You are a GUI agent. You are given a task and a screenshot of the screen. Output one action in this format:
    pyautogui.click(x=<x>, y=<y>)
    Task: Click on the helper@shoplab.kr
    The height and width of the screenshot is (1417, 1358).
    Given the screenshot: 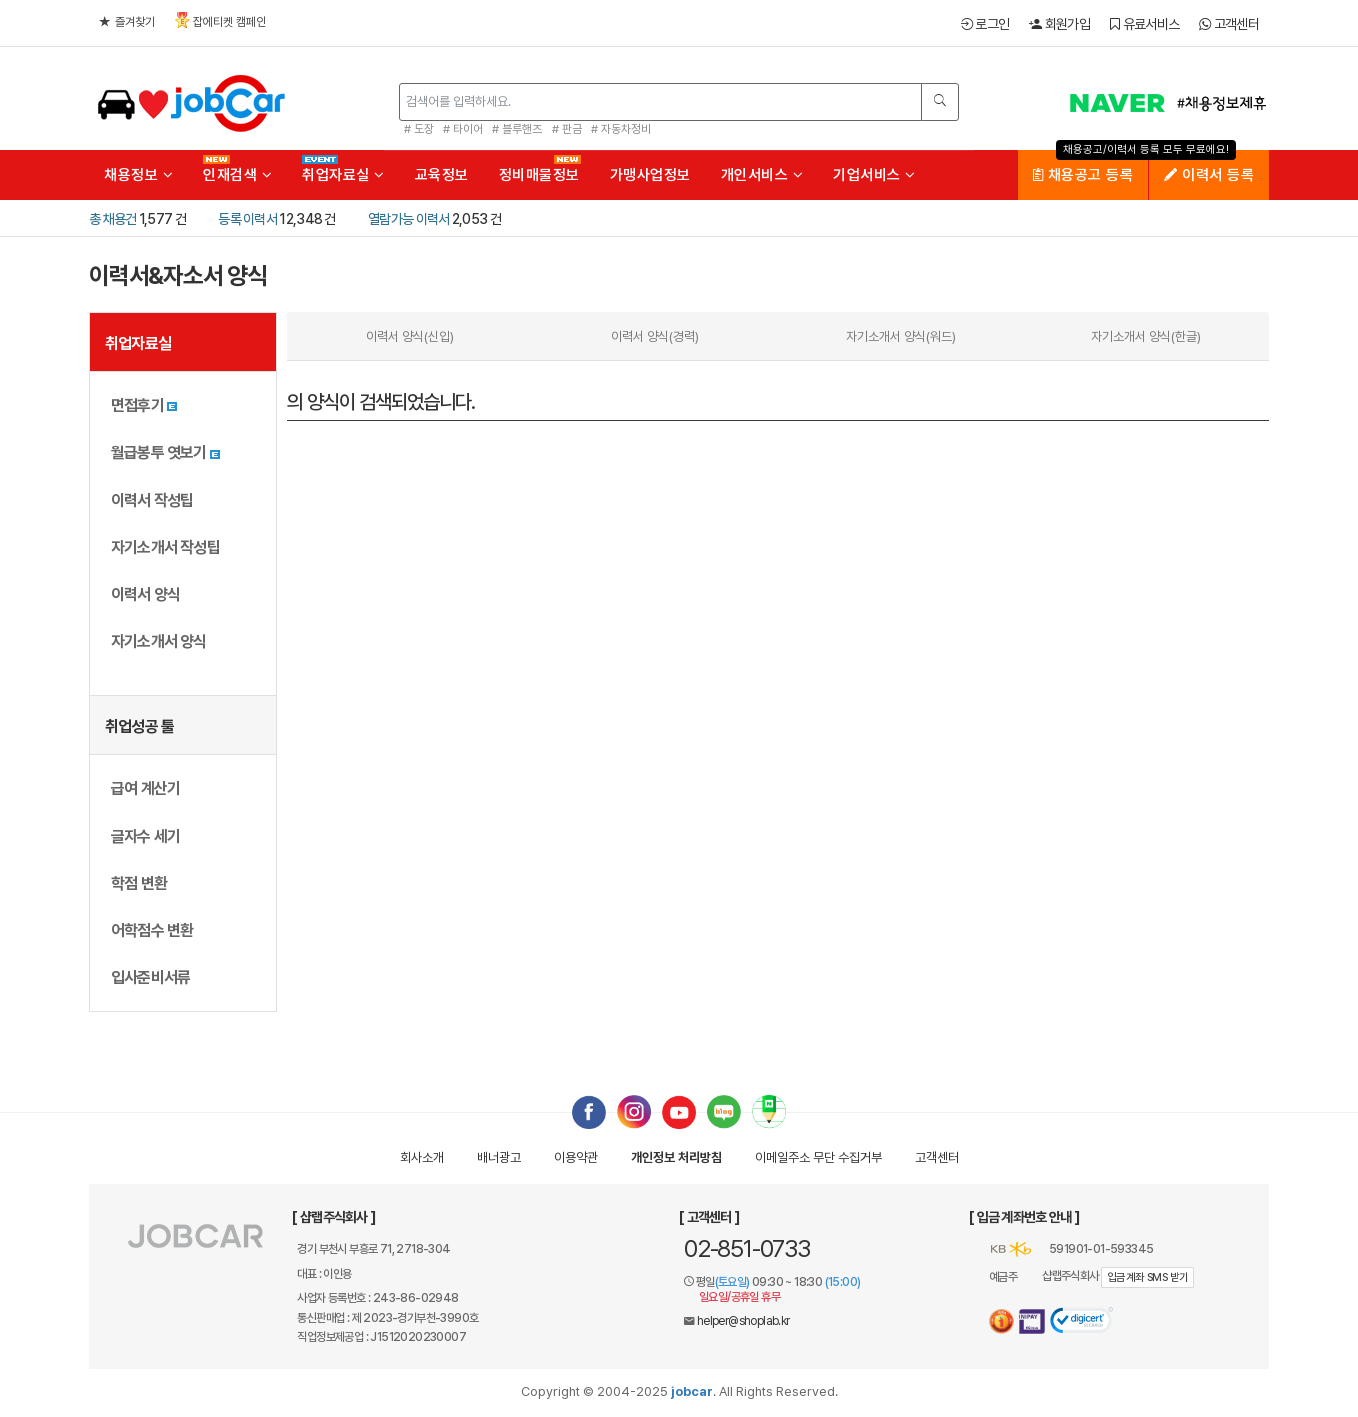 What is the action you would take?
    pyautogui.click(x=743, y=1321)
    